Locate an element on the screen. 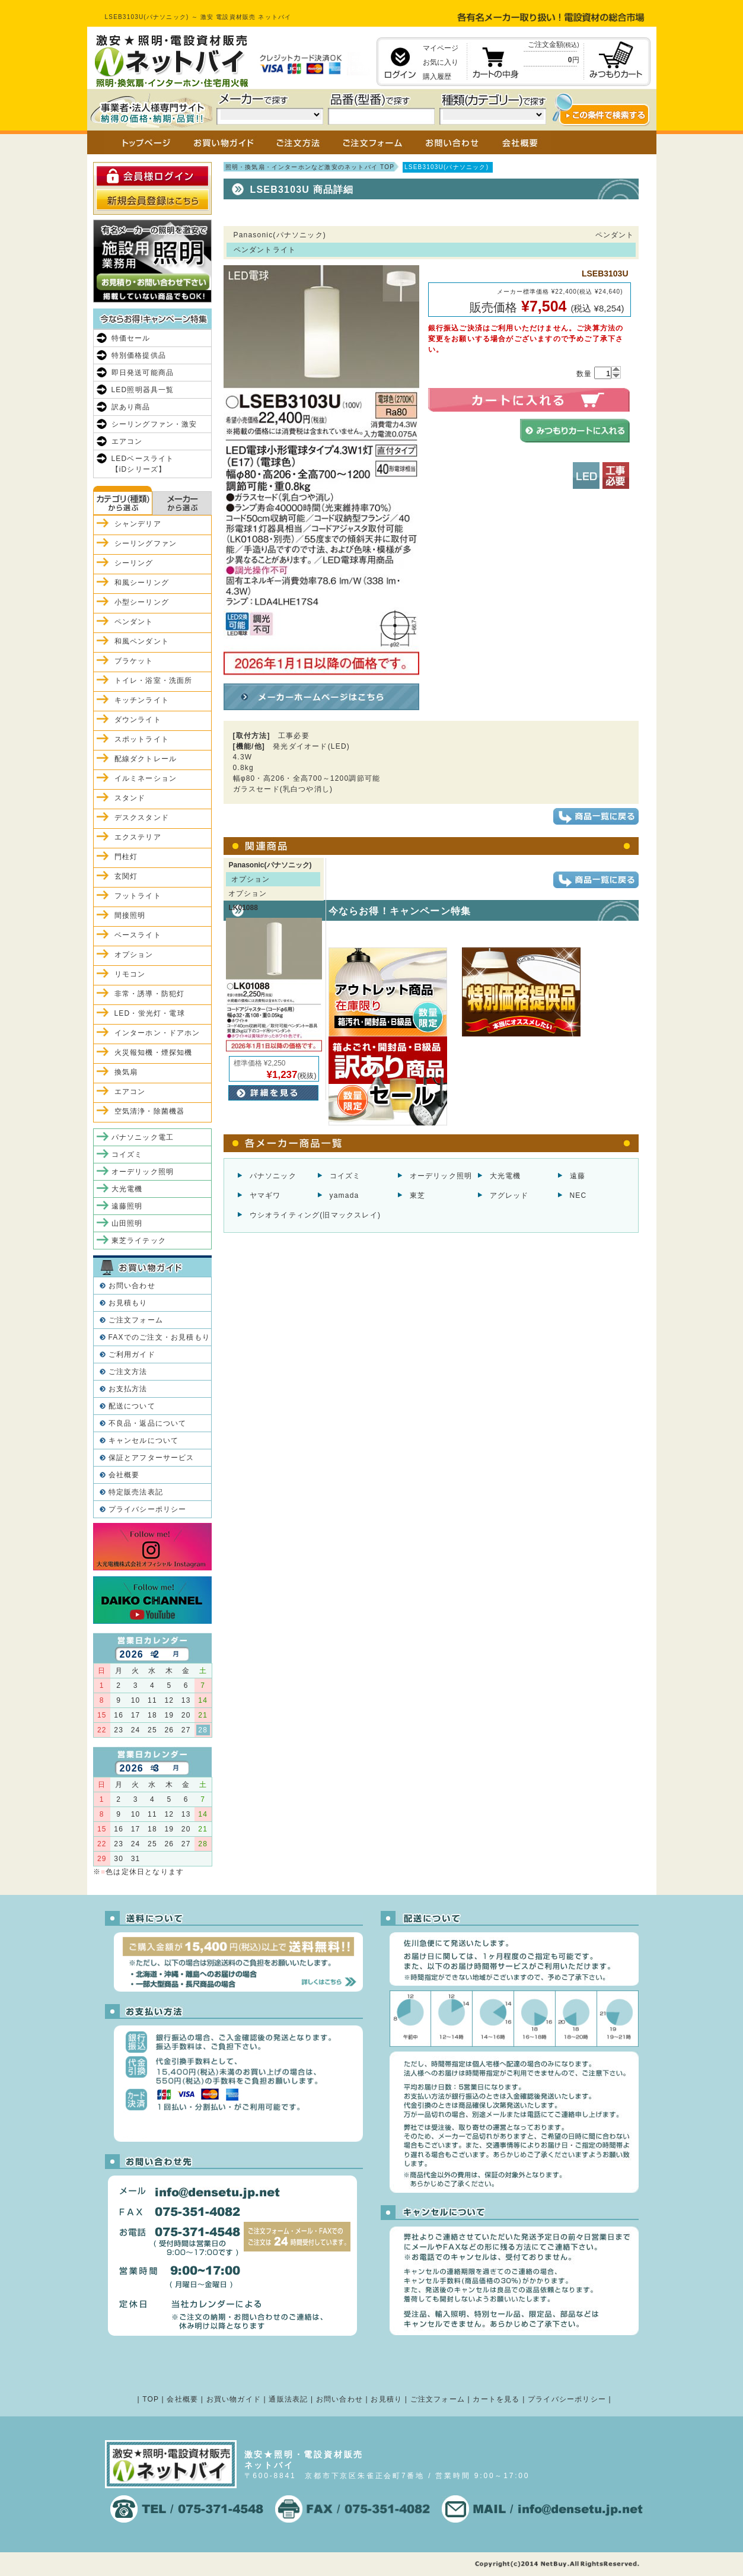  東芝ライテック is located at coordinates (138, 1240).